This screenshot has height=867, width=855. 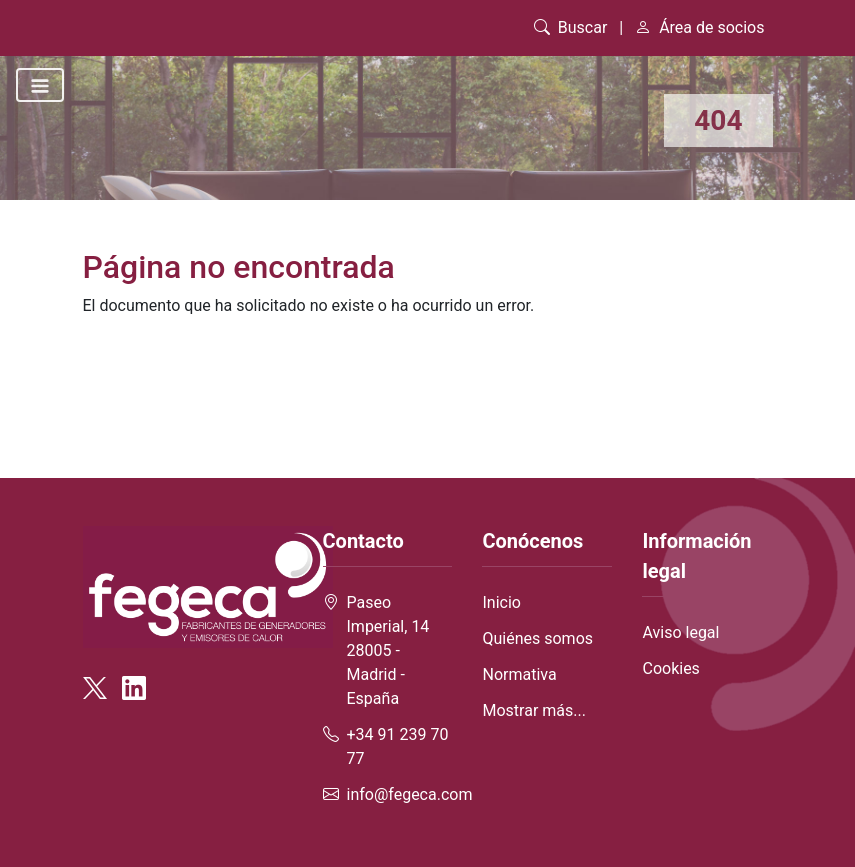 What do you see at coordinates (537, 638) in the screenshot?
I see `Quiénes somos` at bounding box center [537, 638].